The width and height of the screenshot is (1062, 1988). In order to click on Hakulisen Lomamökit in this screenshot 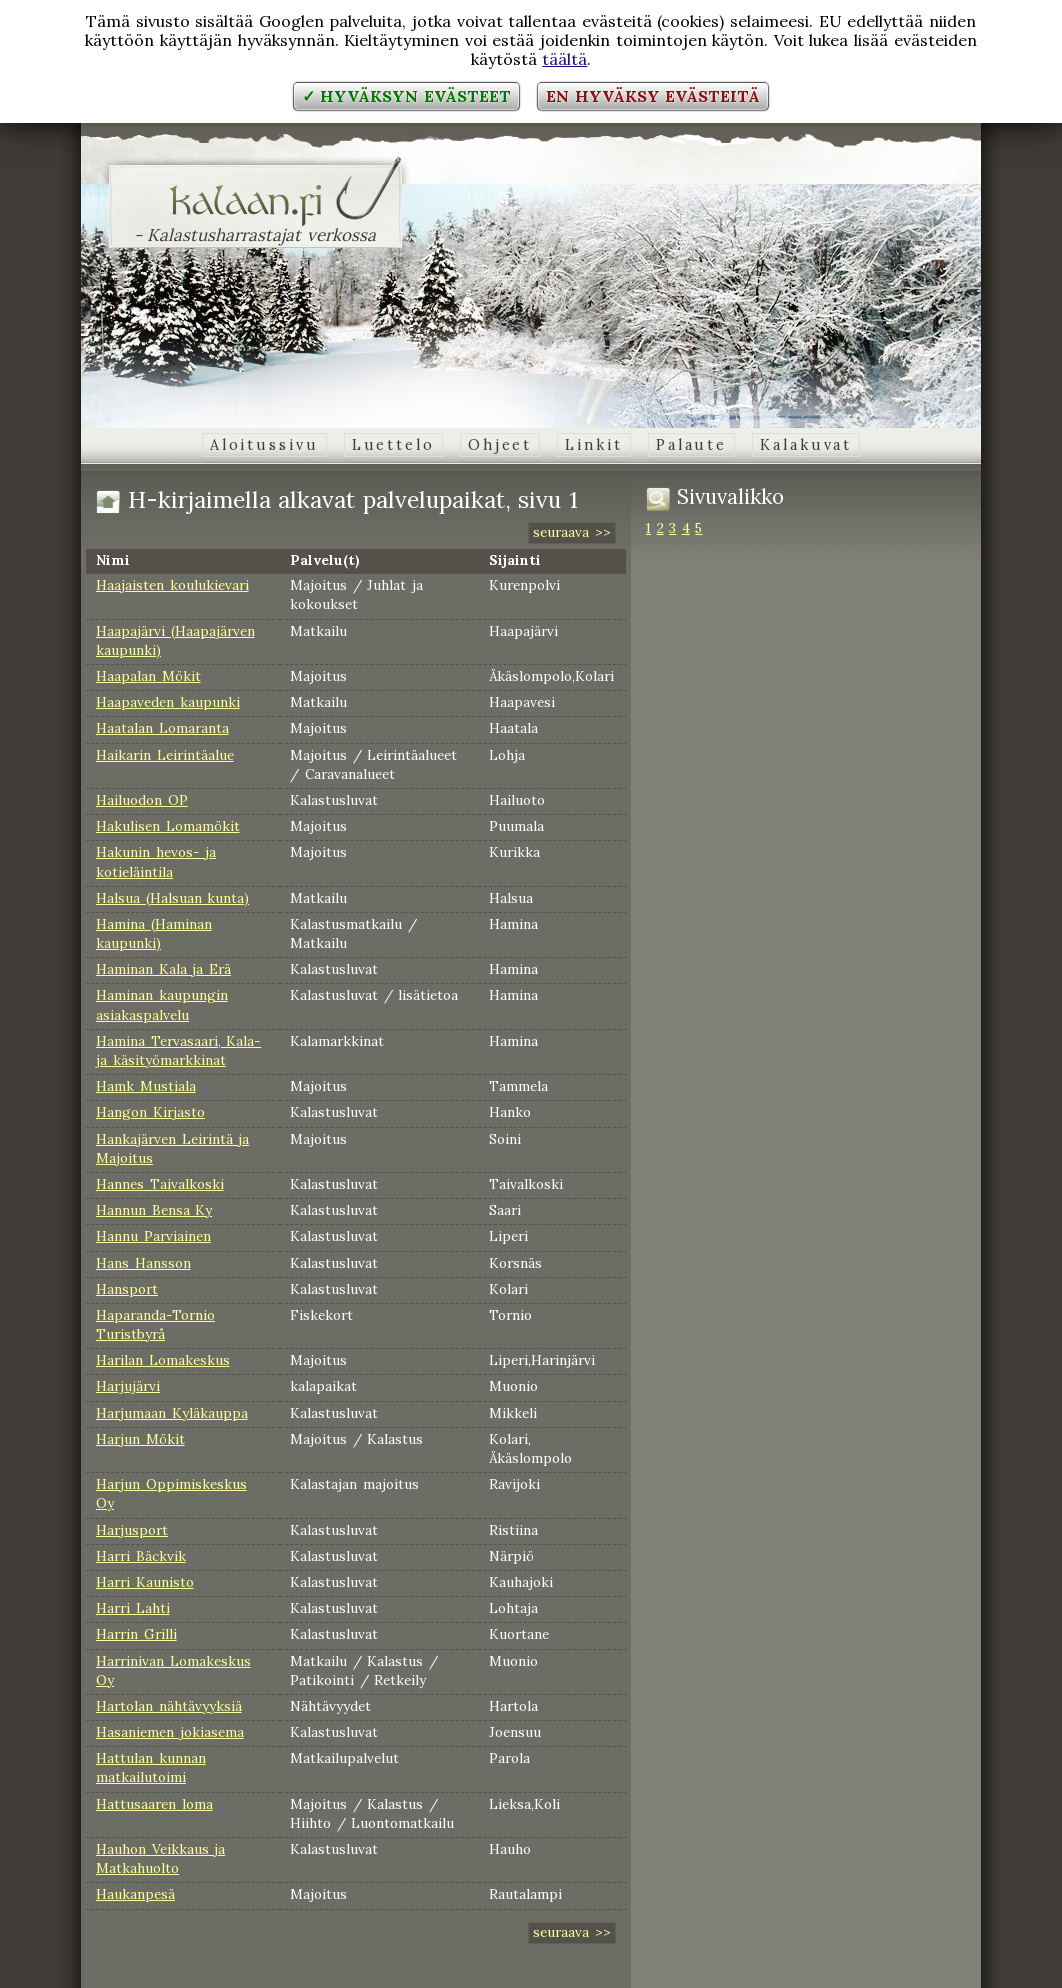, I will do `click(168, 826)`.